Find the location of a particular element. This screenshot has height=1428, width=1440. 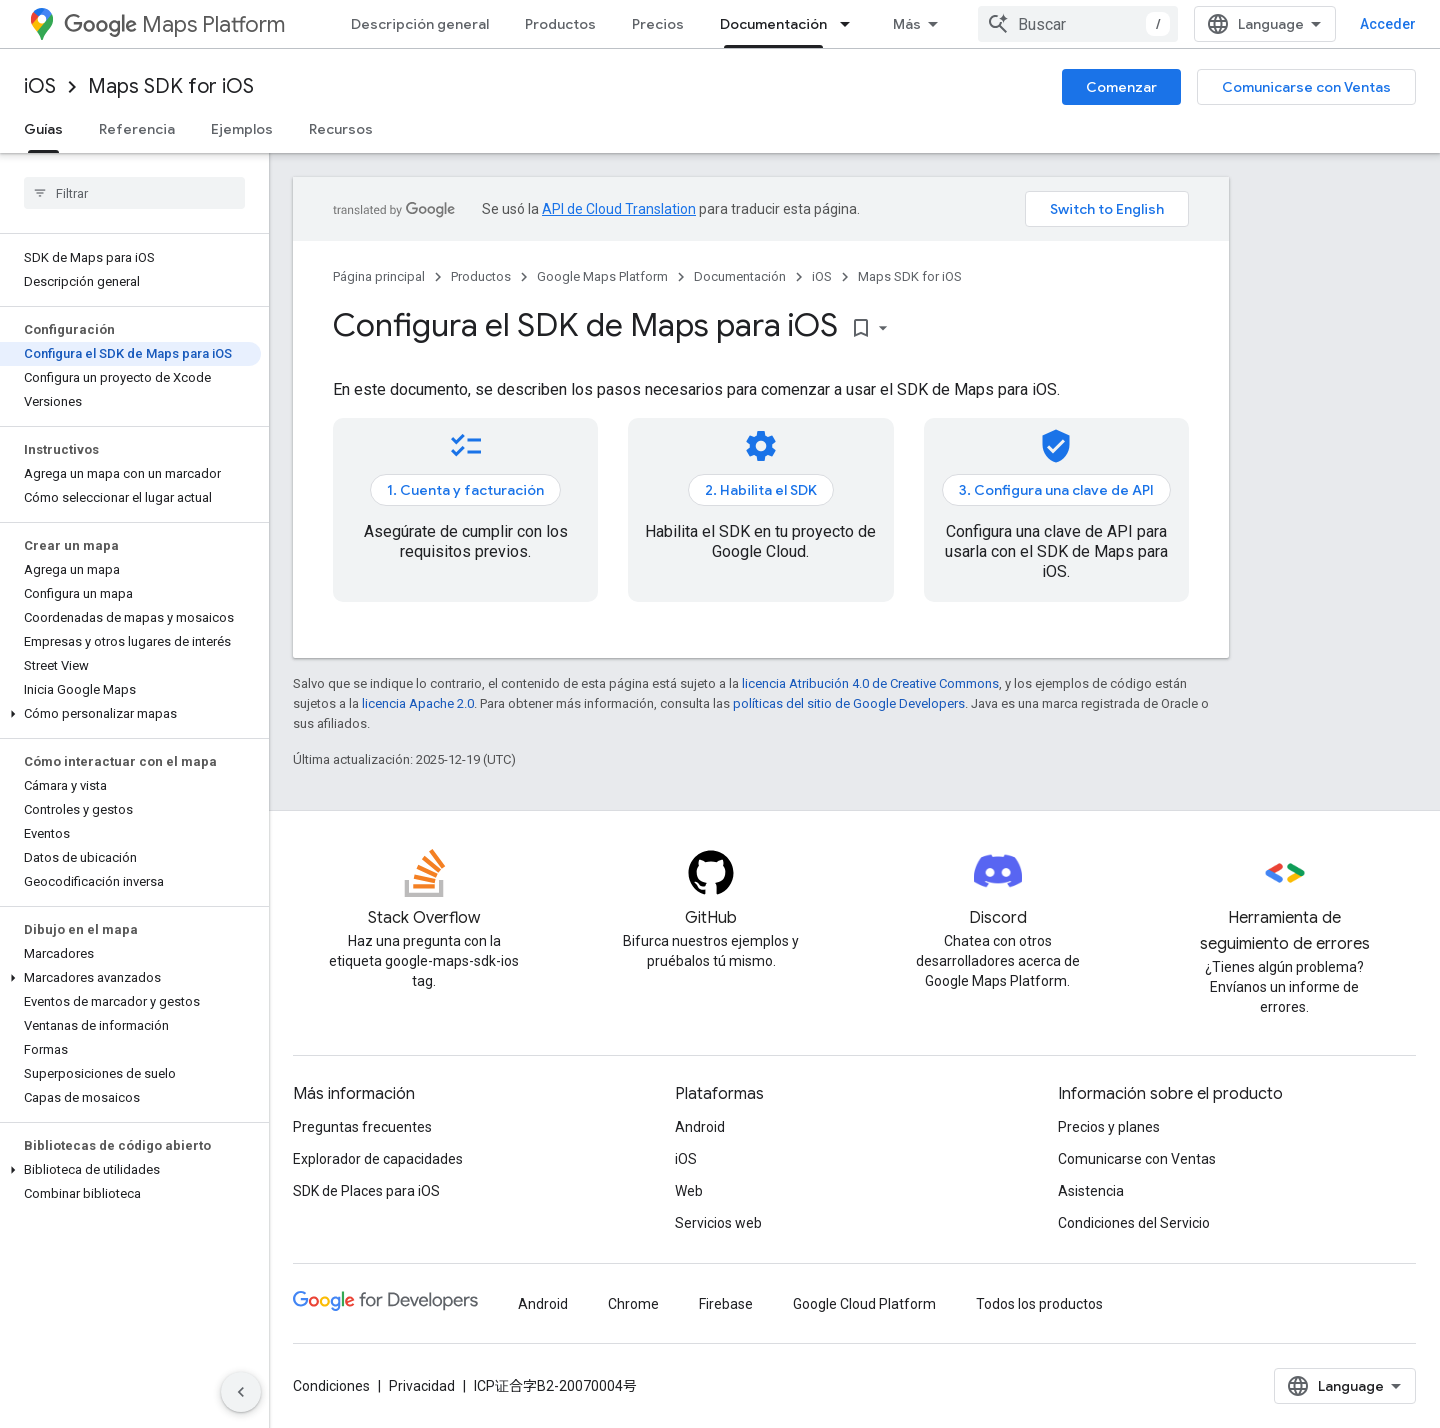

Android is located at coordinates (700, 1127).